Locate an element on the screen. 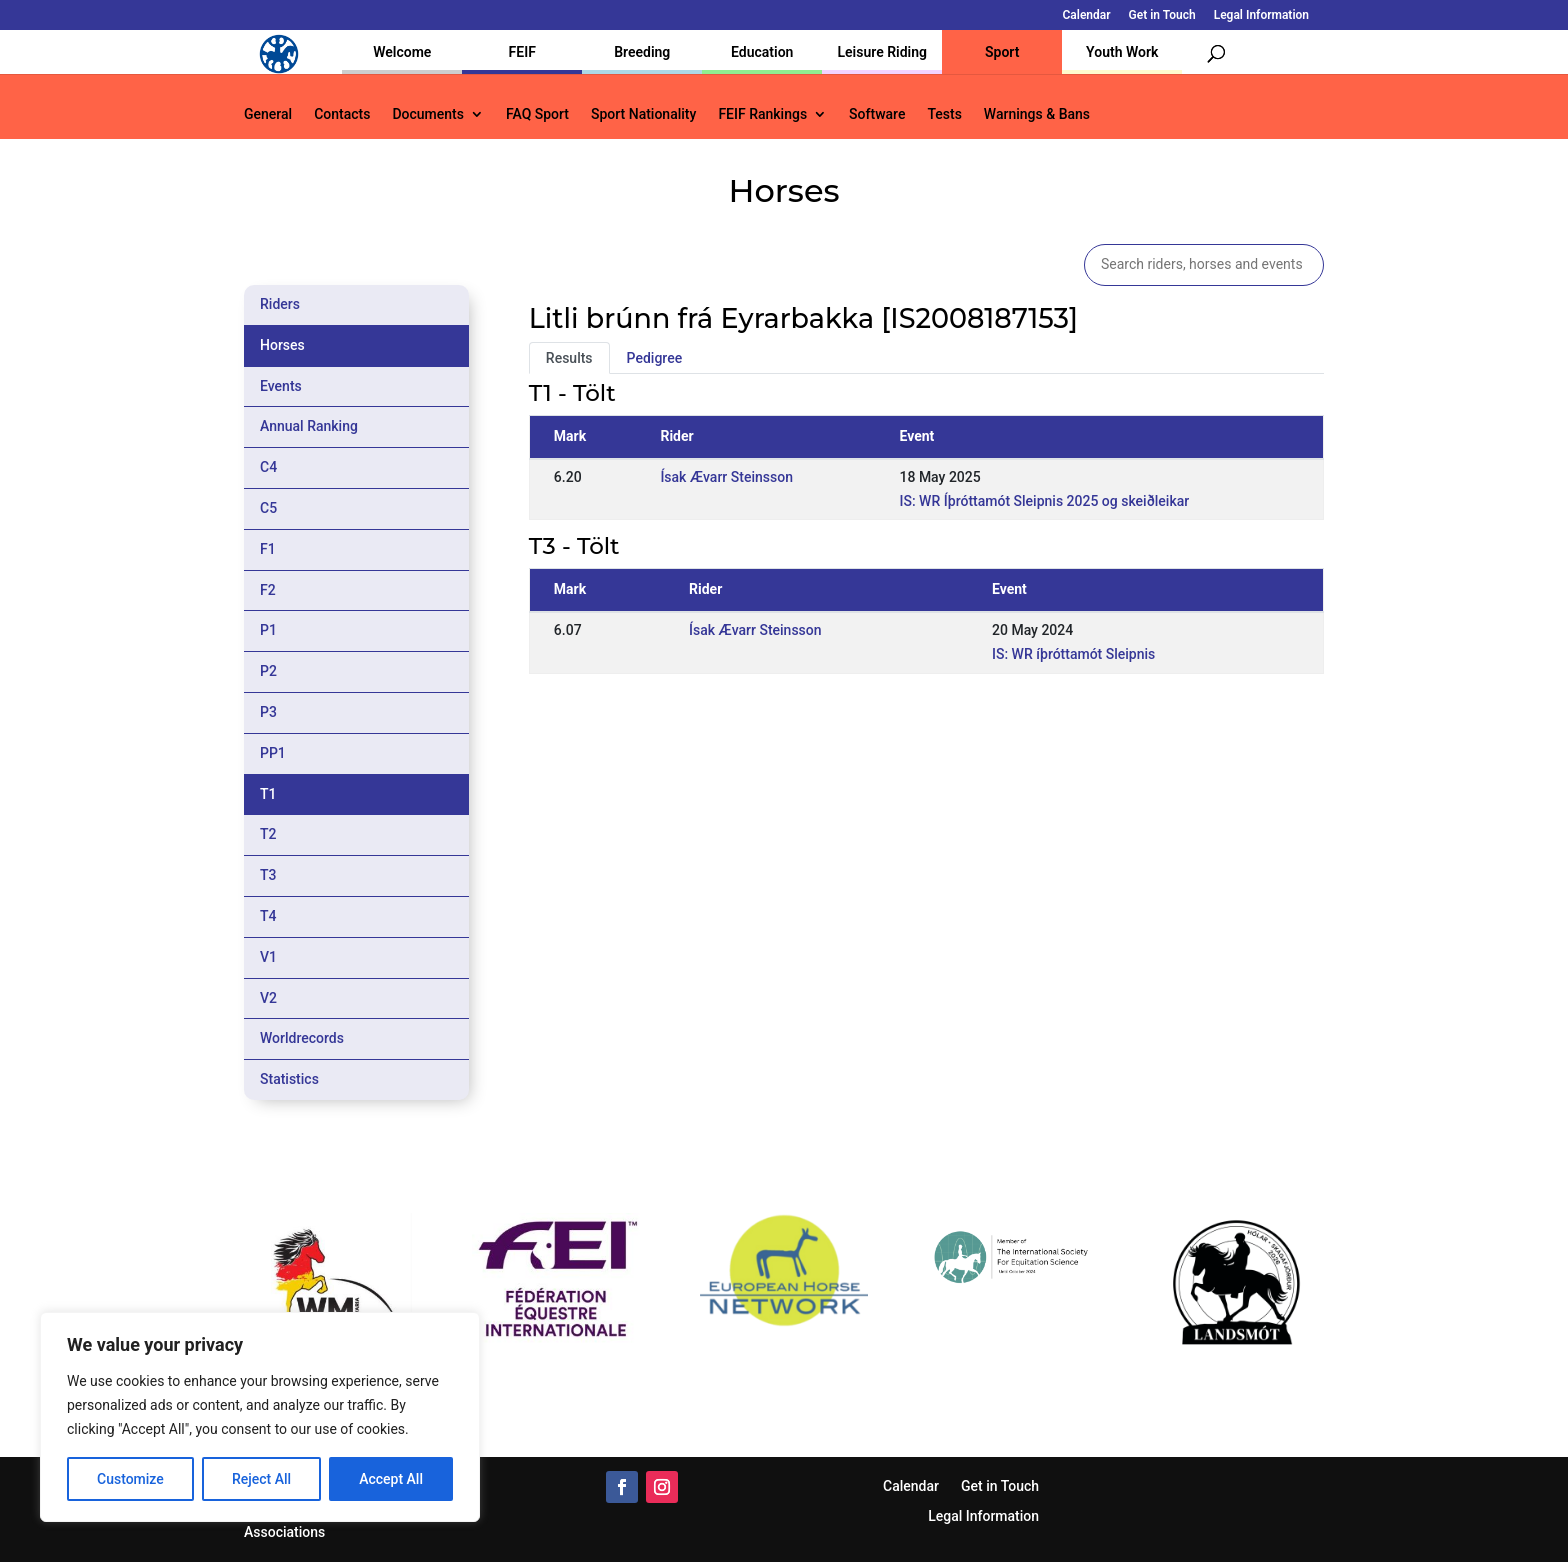 Image resolution: width=1568 pixels, height=1562 pixels. IS: WR Íþróttamót Sleipnis 2025 og skeiðleikar is located at coordinates (1044, 501).